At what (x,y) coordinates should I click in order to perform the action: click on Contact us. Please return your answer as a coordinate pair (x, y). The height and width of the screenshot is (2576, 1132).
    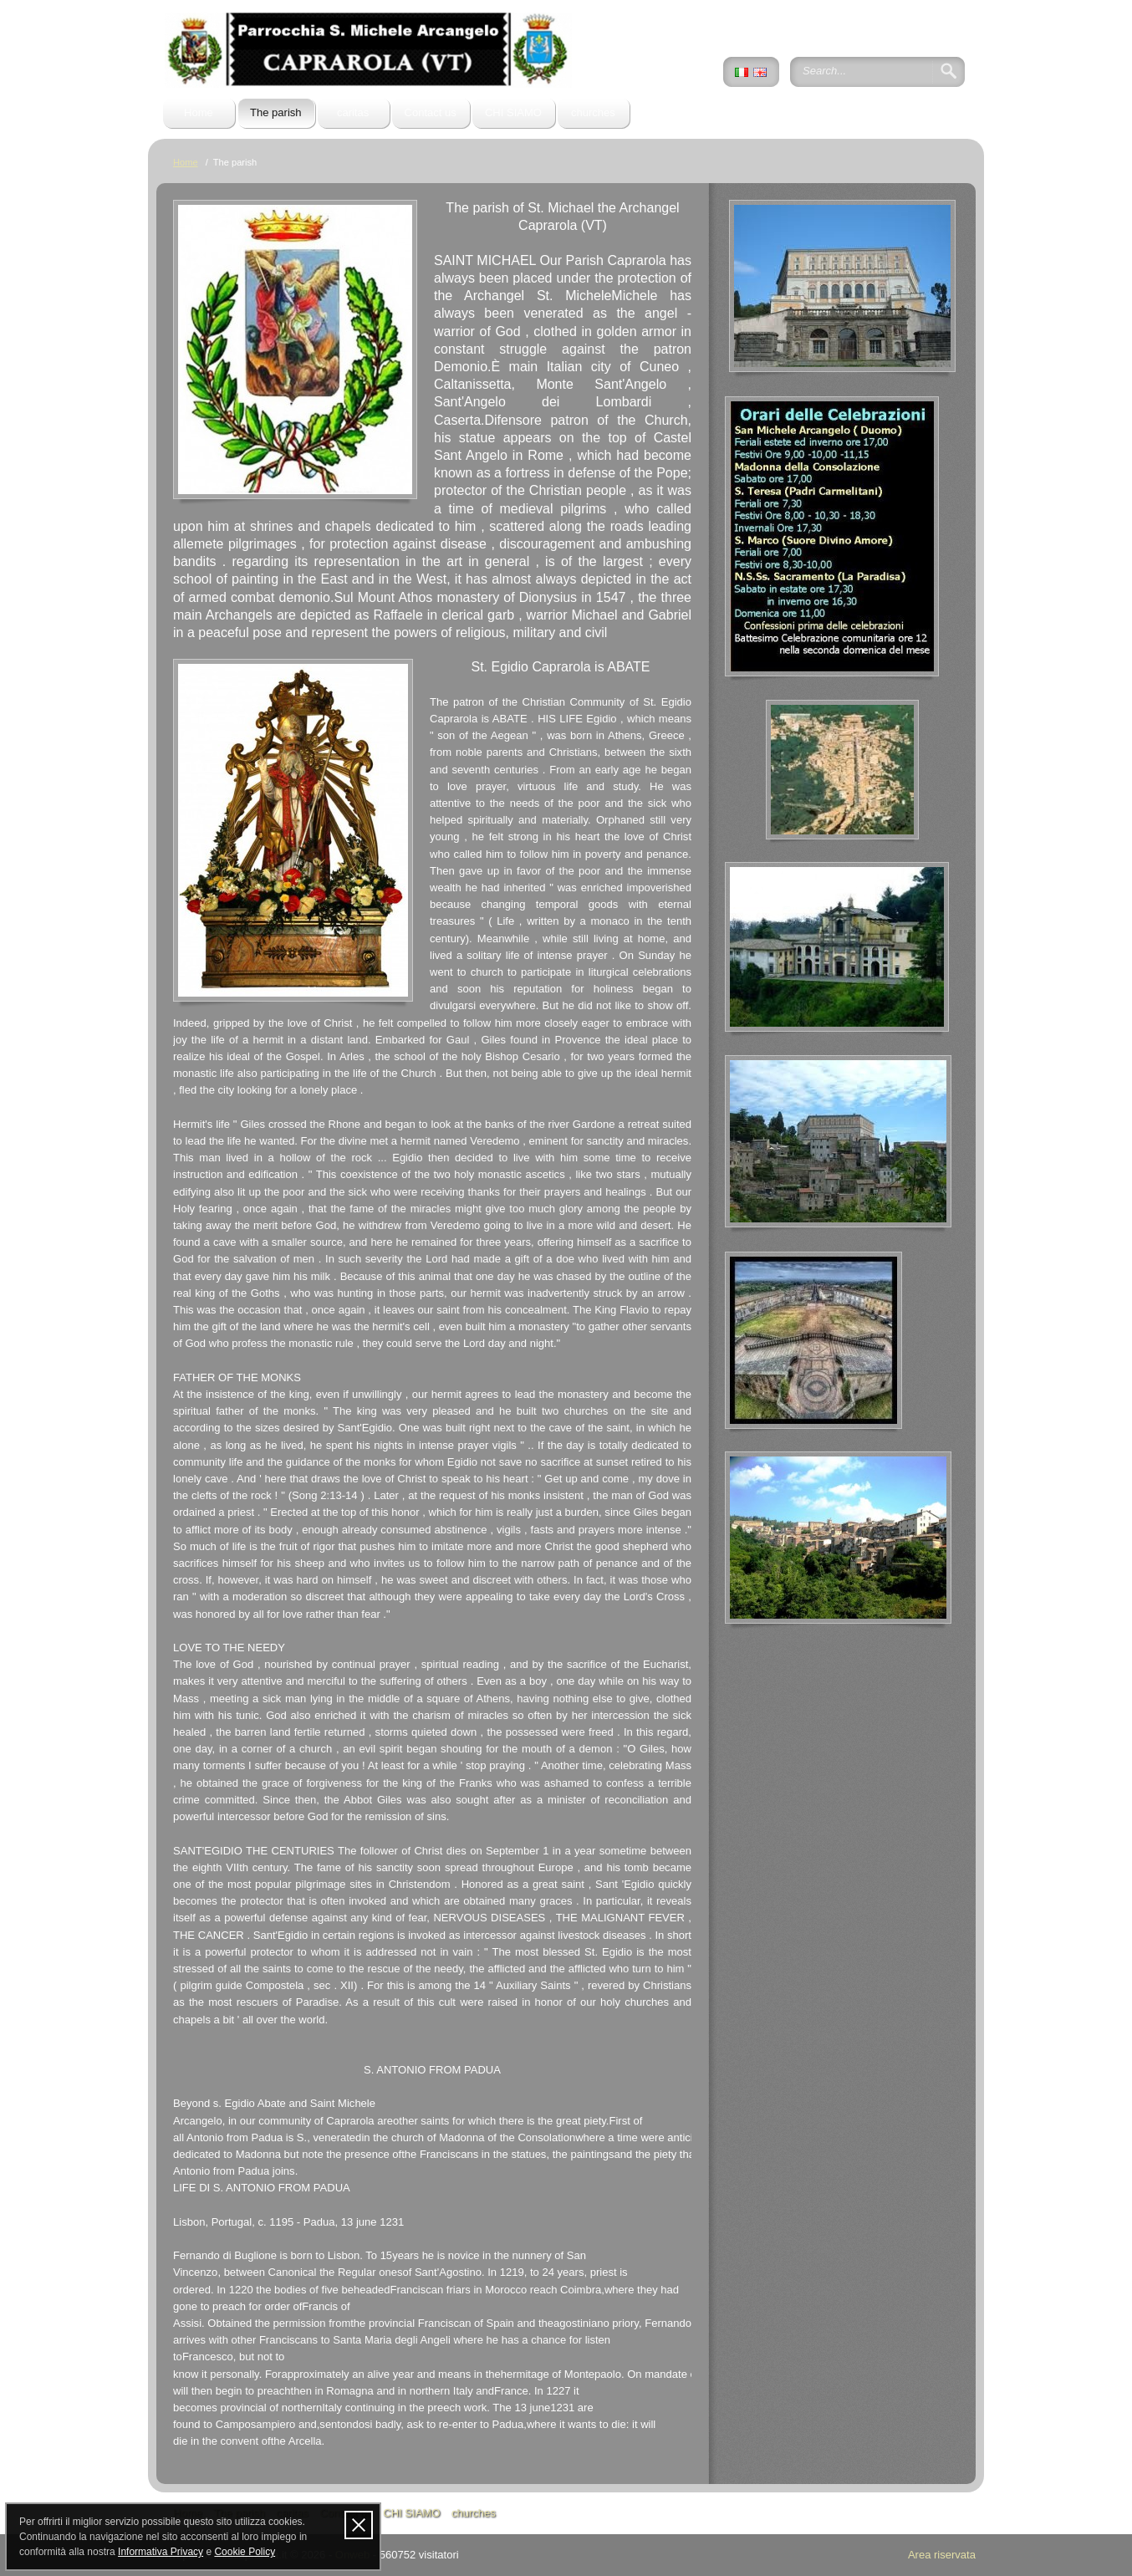
    Looking at the image, I should click on (430, 112).